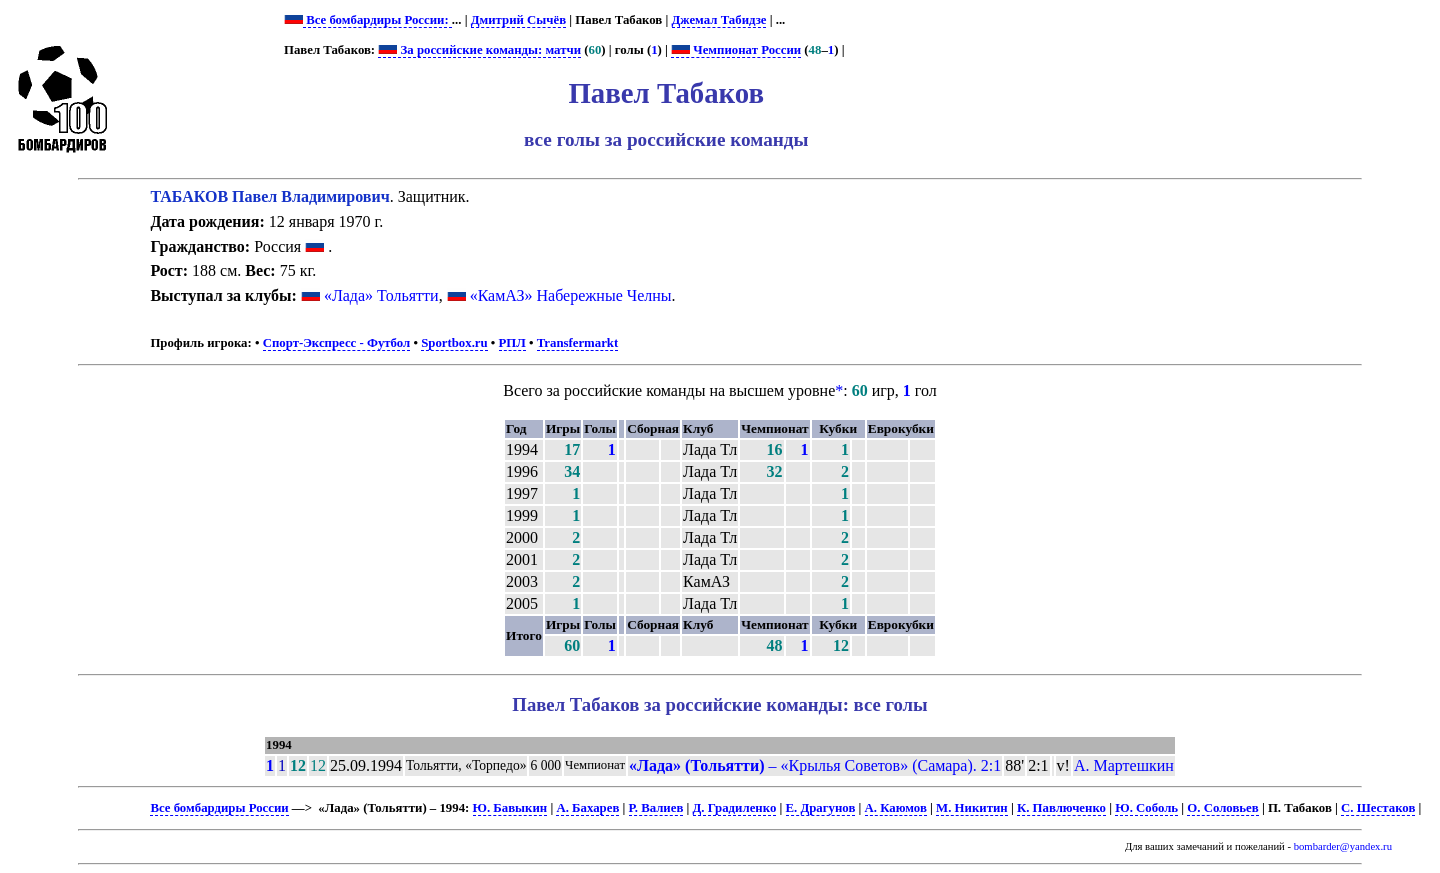 Image resolution: width=1440 pixels, height=873 pixels. What do you see at coordinates (972, 808) in the screenshot?
I see `М. Никитин` at bounding box center [972, 808].